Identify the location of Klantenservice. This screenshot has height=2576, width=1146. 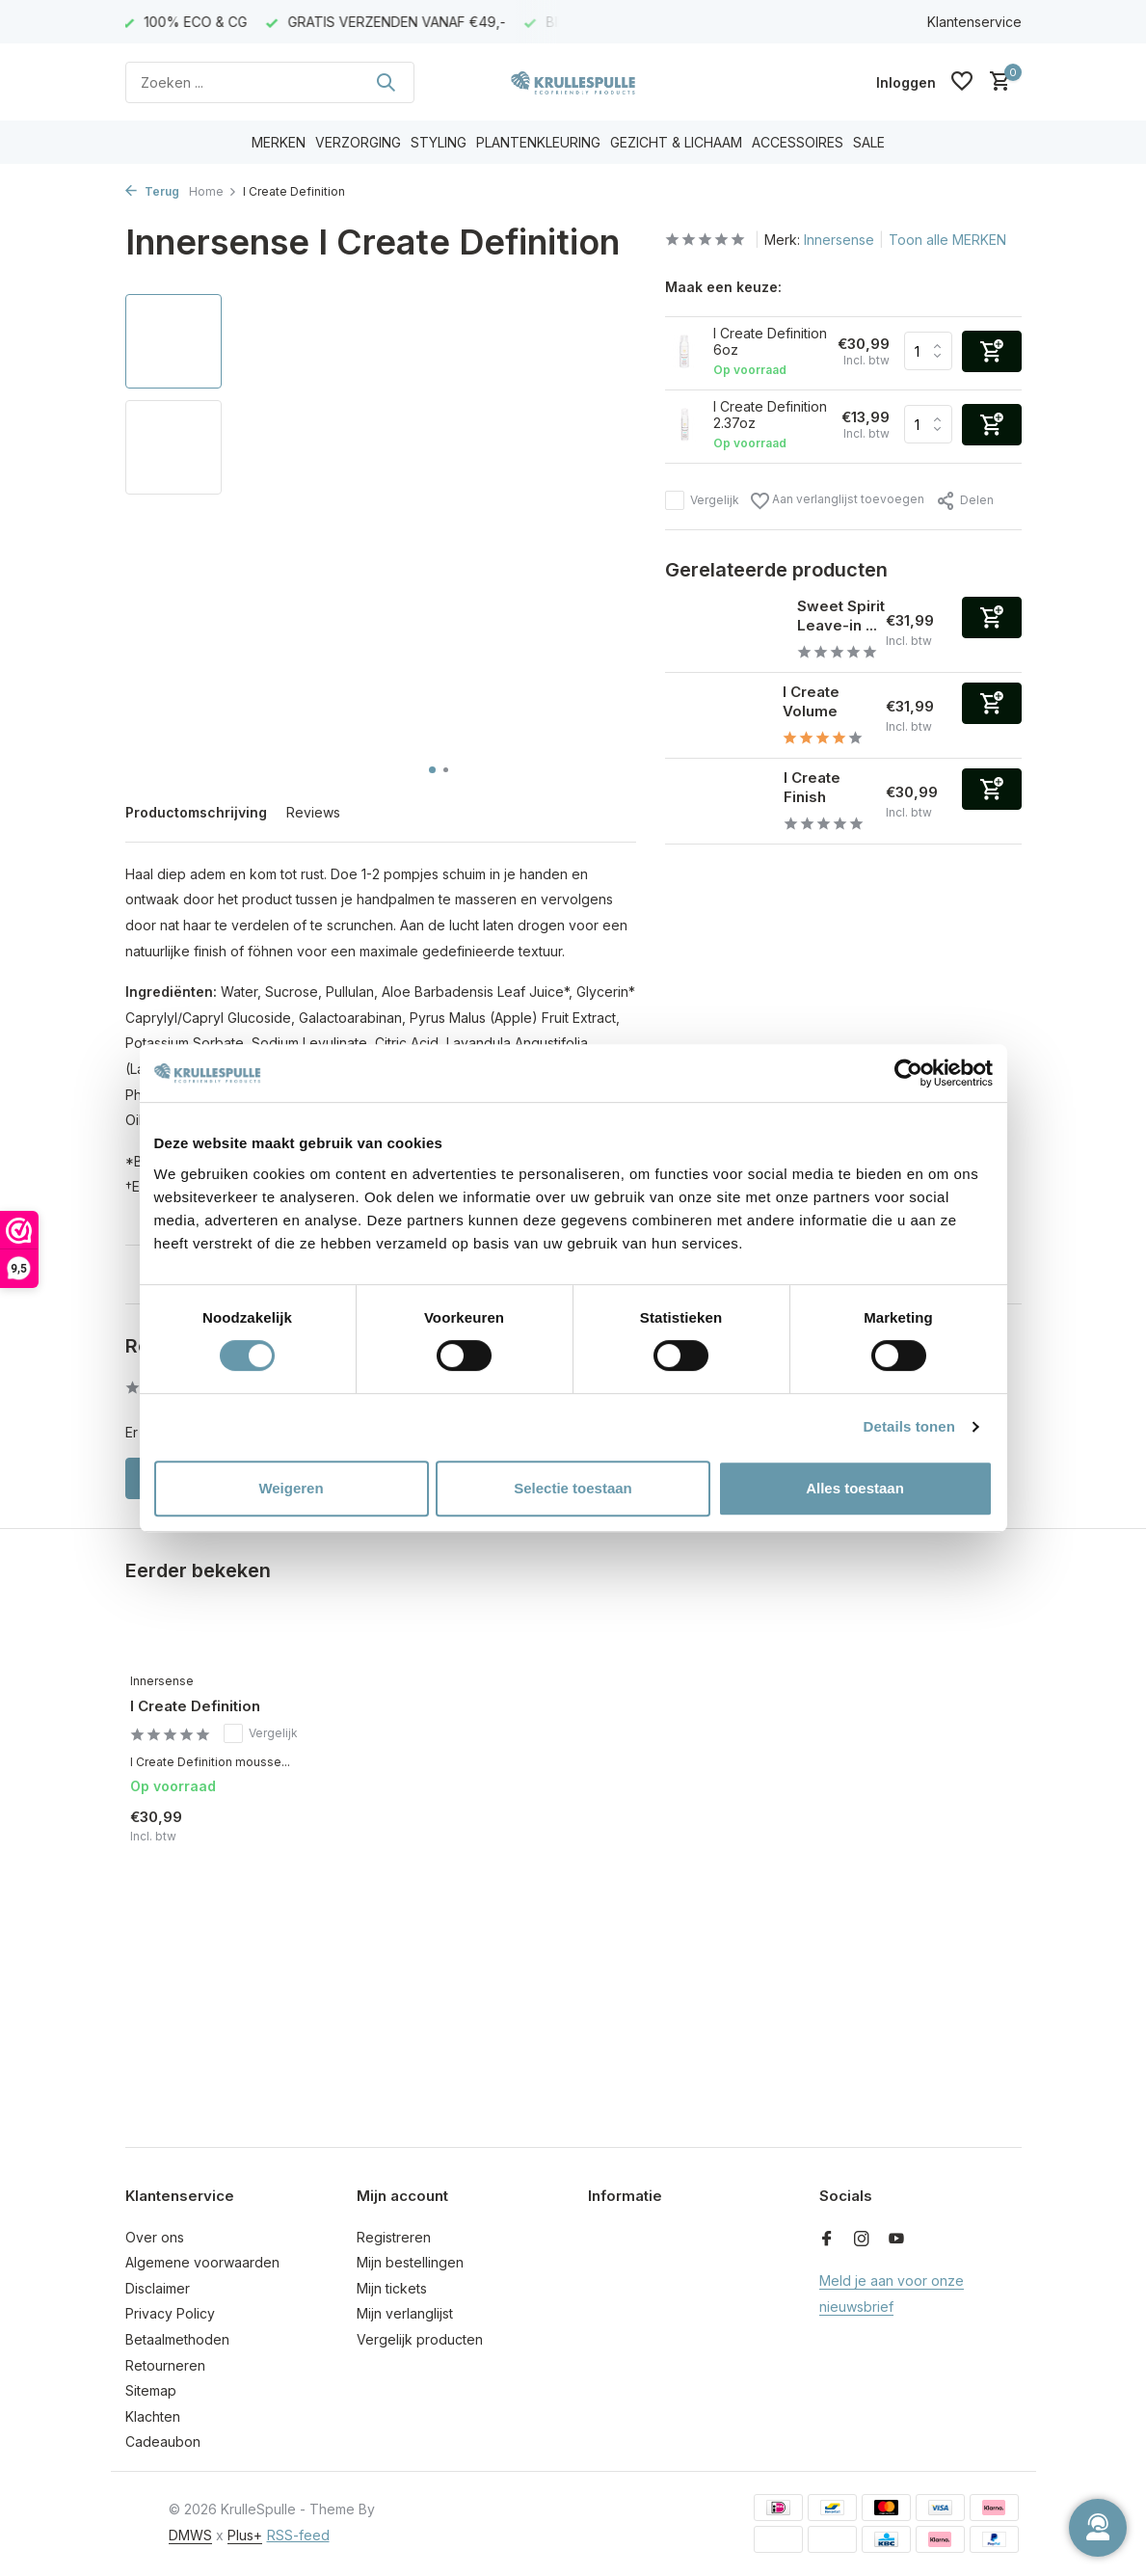
(974, 21).